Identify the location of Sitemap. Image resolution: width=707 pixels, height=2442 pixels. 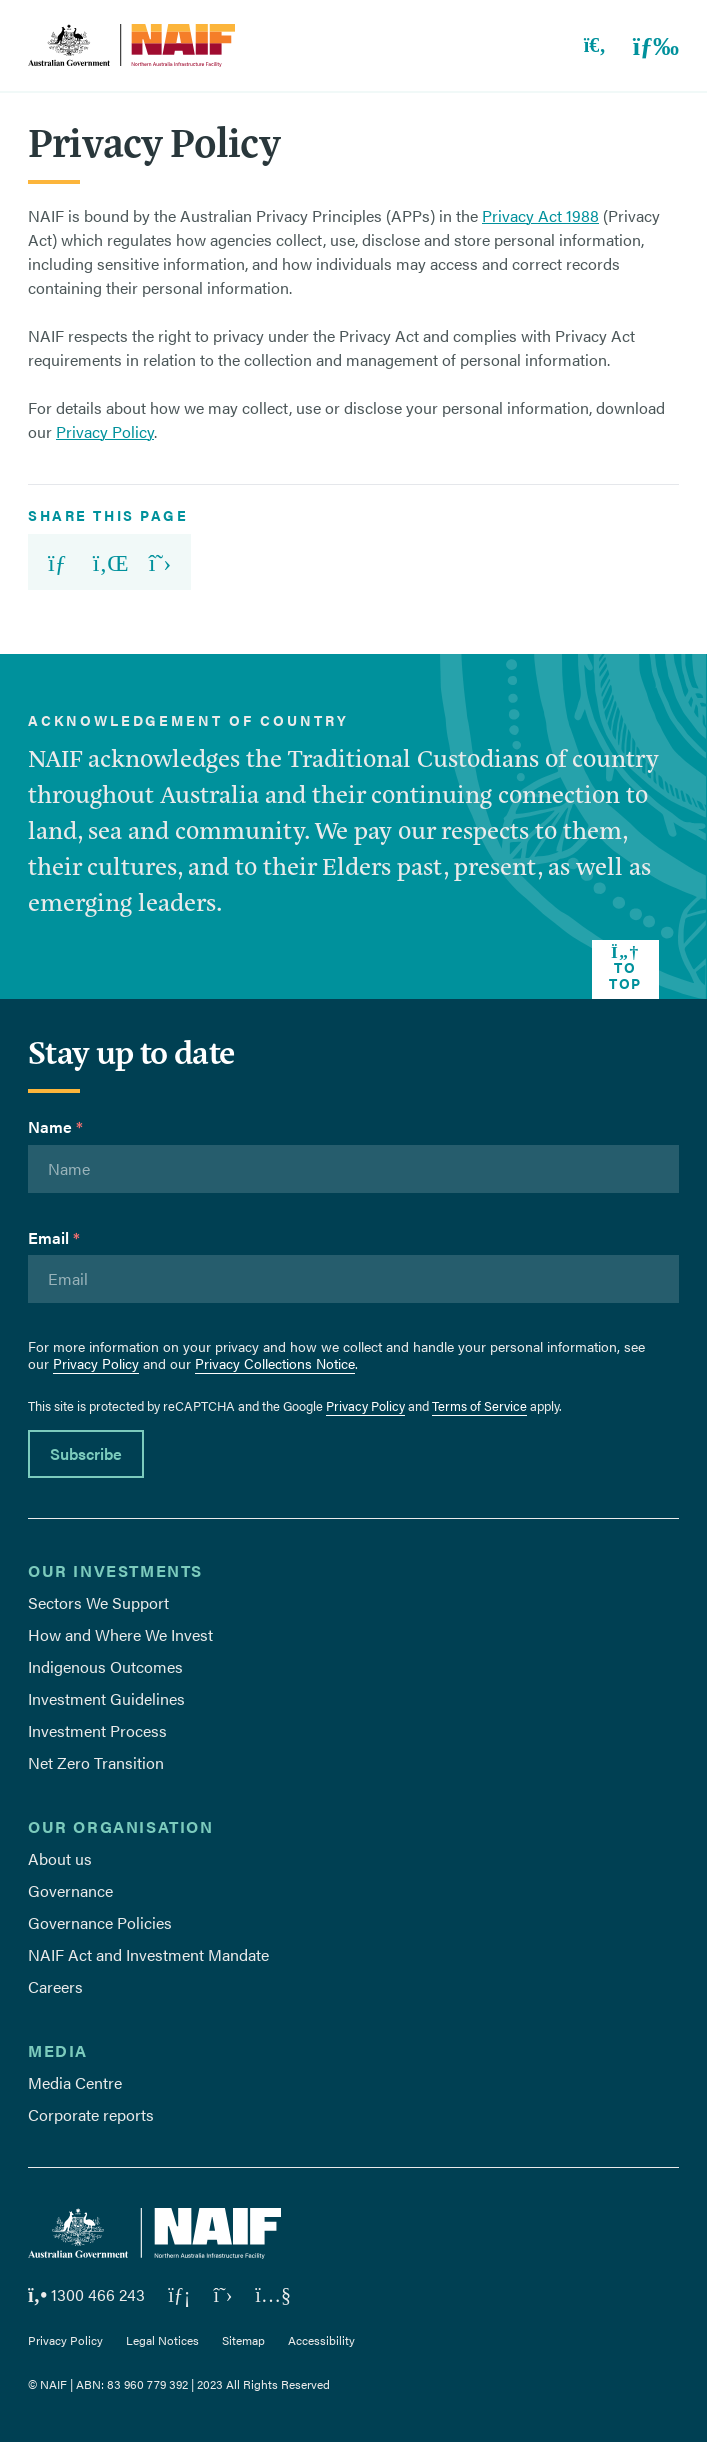
(243, 2340).